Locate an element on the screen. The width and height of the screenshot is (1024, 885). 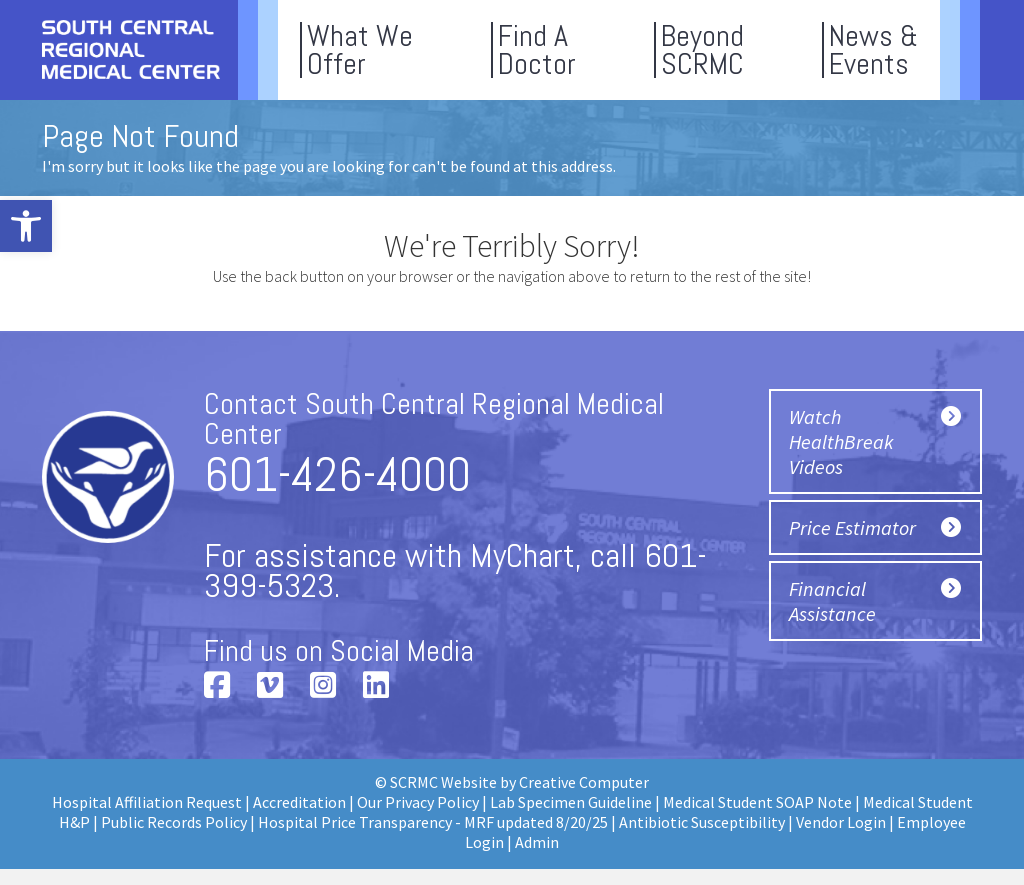
Medical Student SOAP Note is located at coordinates (757, 802).